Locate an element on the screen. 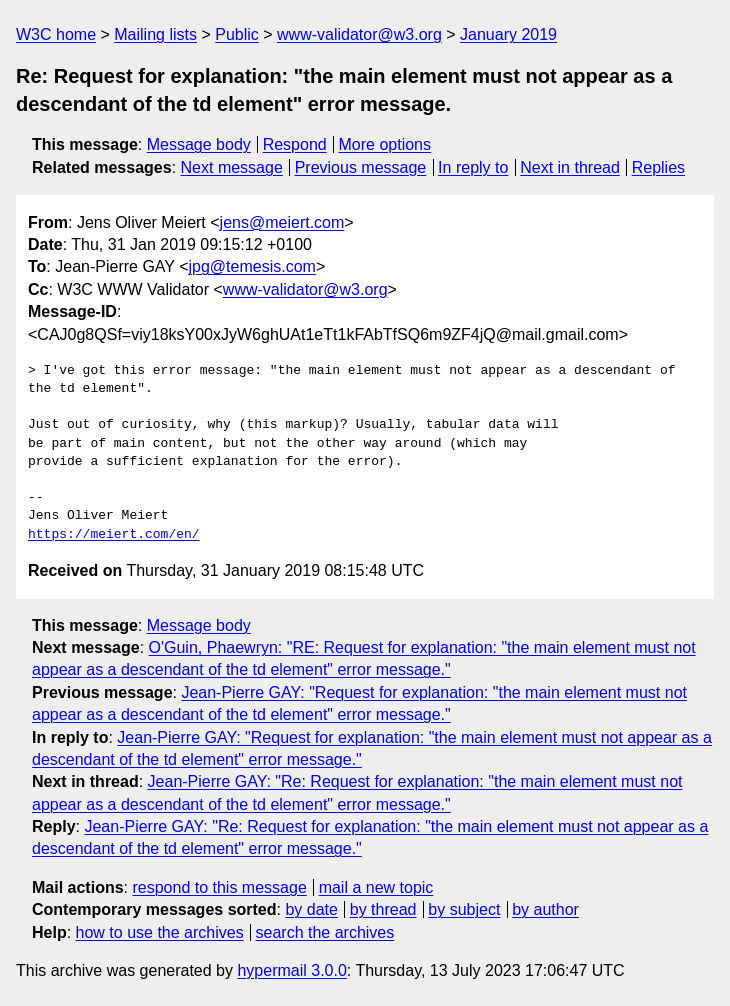 The image size is (730, 1006). January 2019 is located at coordinates (508, 34).